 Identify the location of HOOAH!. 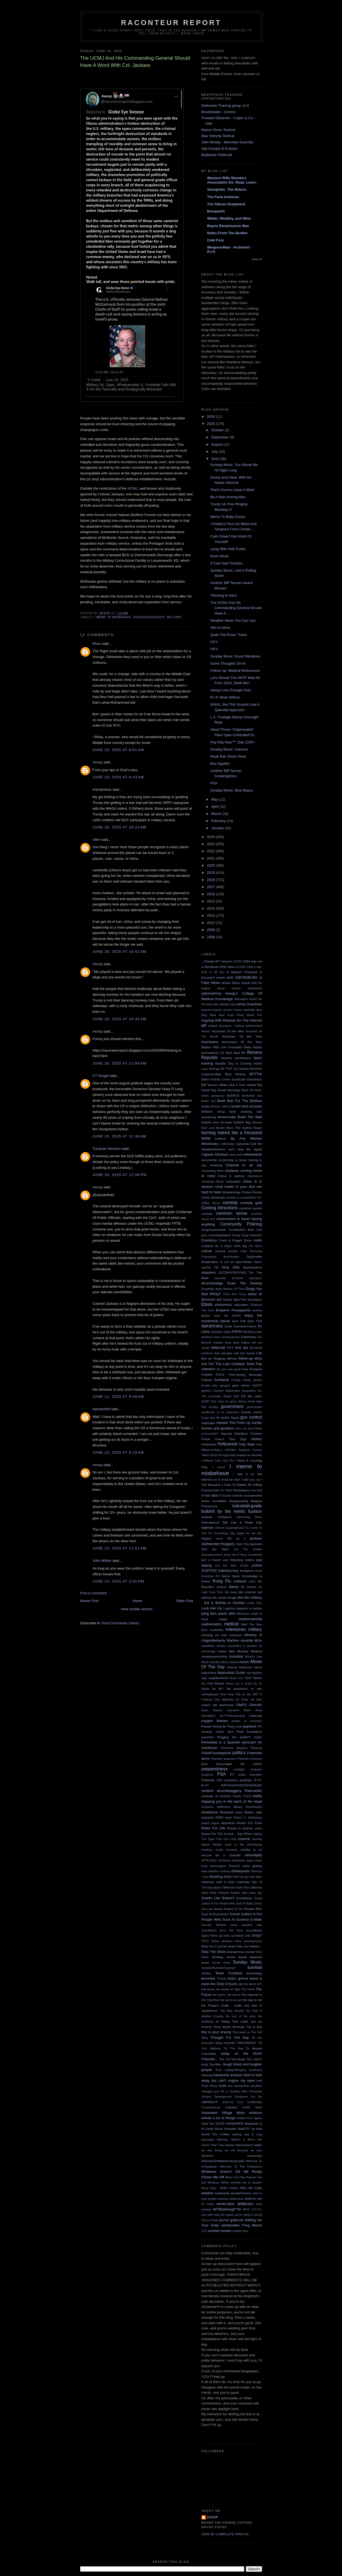
(230, 1449).